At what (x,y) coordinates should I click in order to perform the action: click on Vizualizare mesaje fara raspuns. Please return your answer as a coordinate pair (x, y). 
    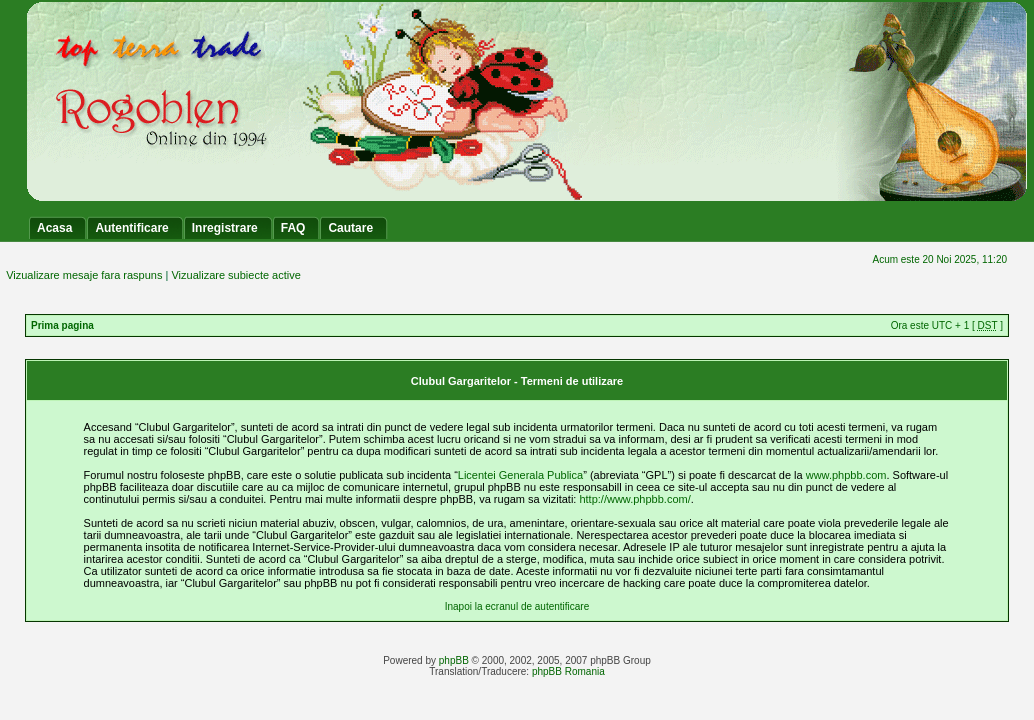
    Looking at the image, I should click on (84, 275).